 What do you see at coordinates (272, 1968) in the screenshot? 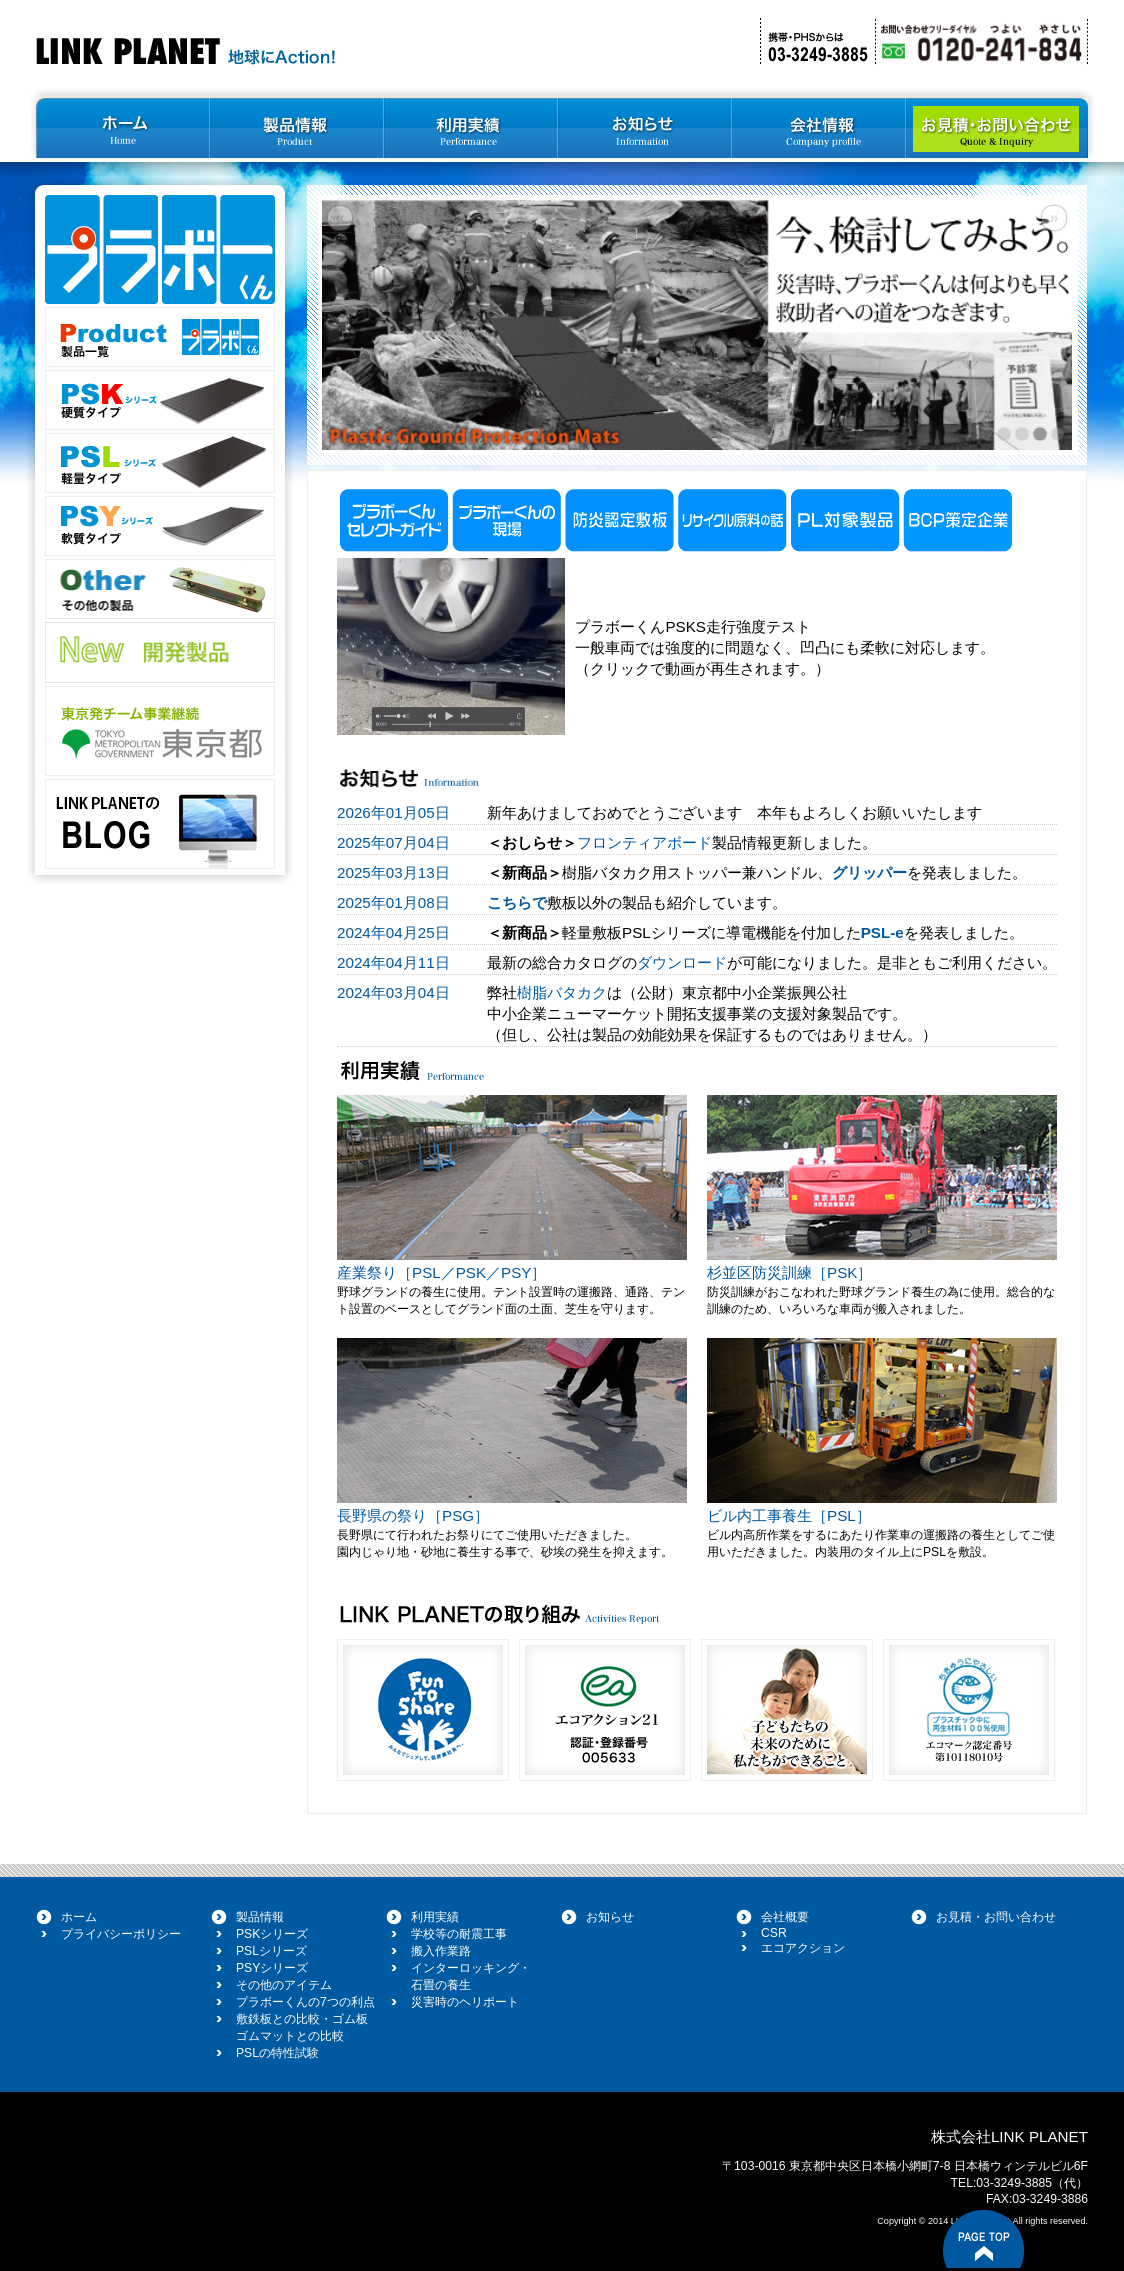
I see `PSYシリーズ` at bounding box center [272, 1968].